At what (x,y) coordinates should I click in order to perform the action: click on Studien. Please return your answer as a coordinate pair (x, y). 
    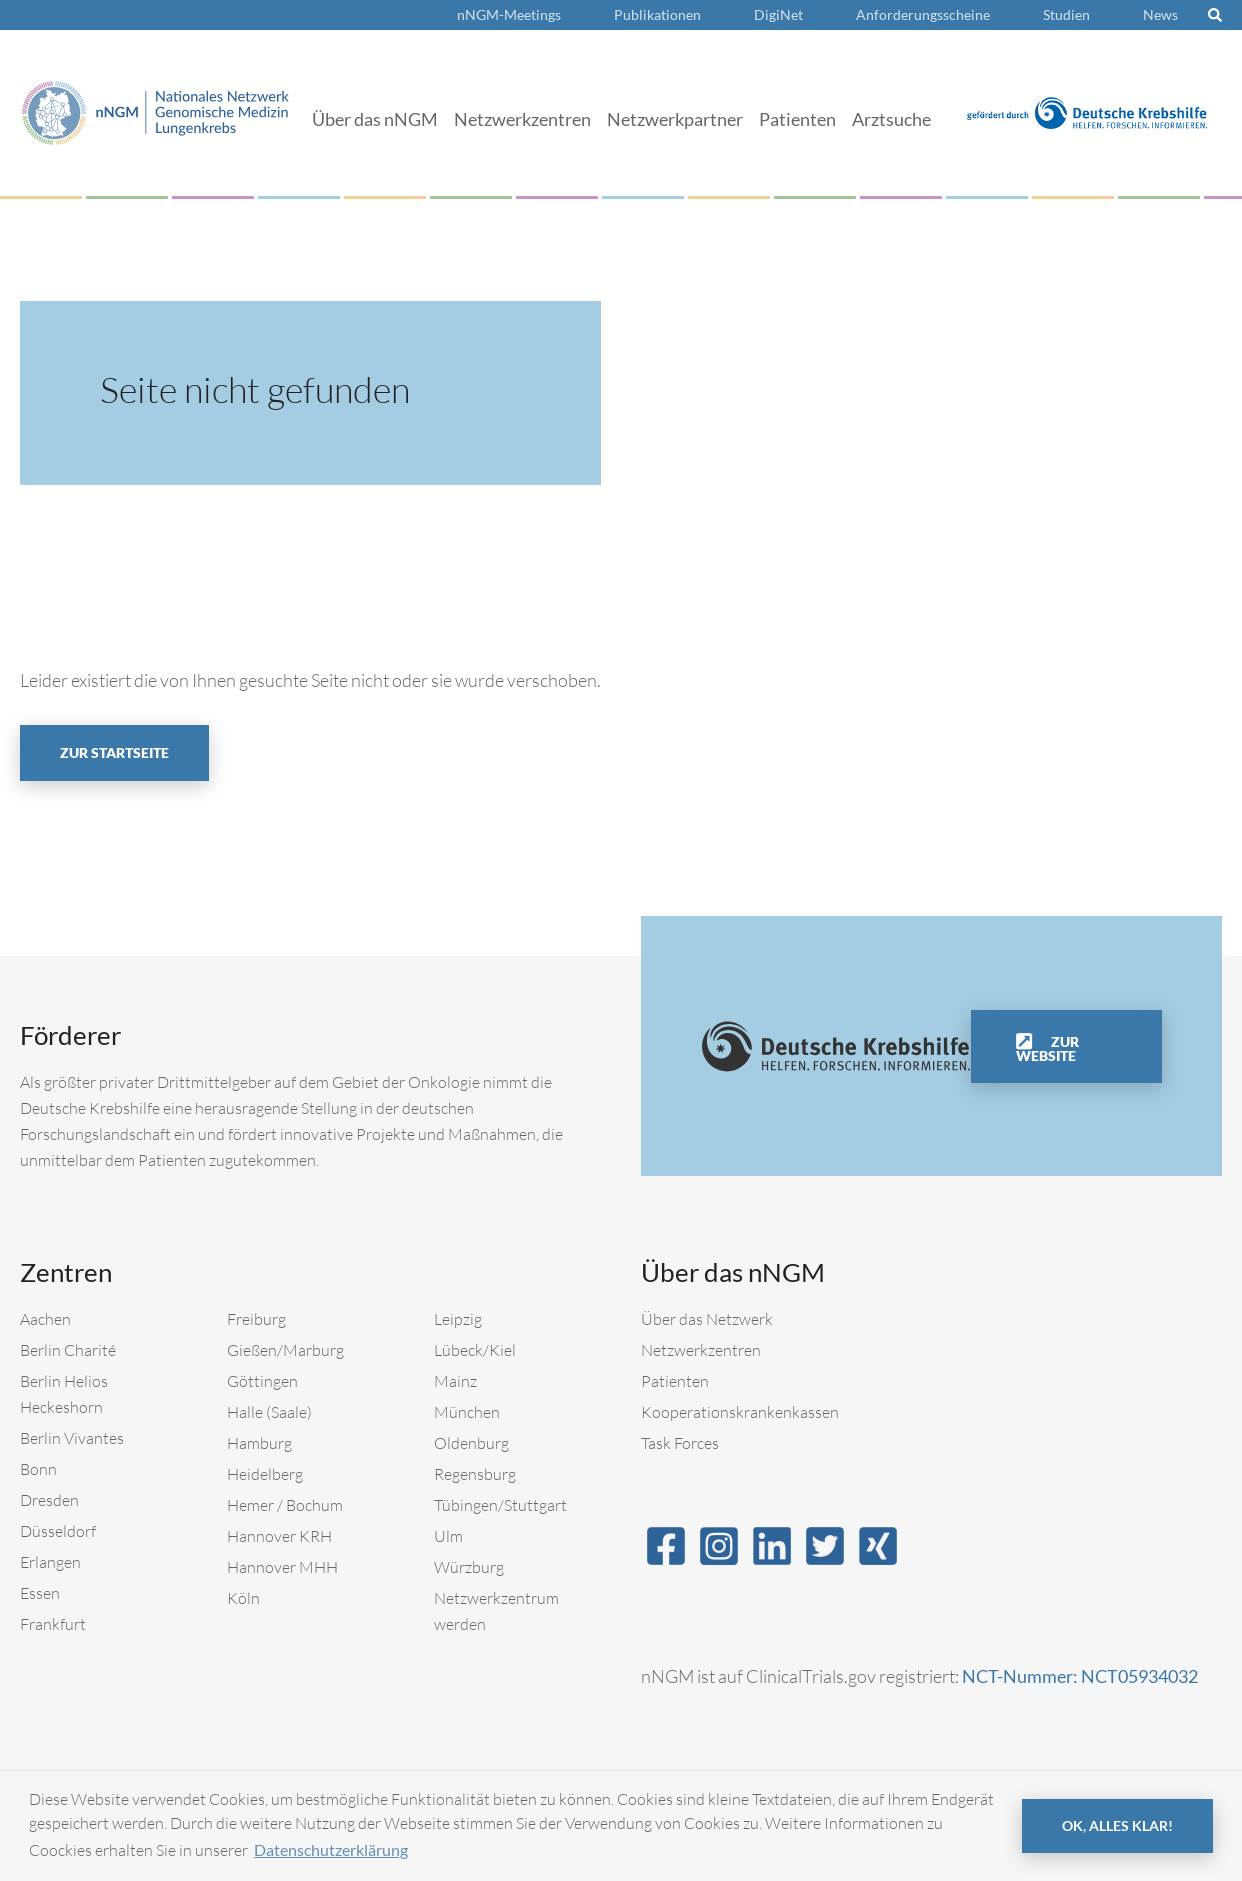
    Looking at the image, I should click on (1066, 14).